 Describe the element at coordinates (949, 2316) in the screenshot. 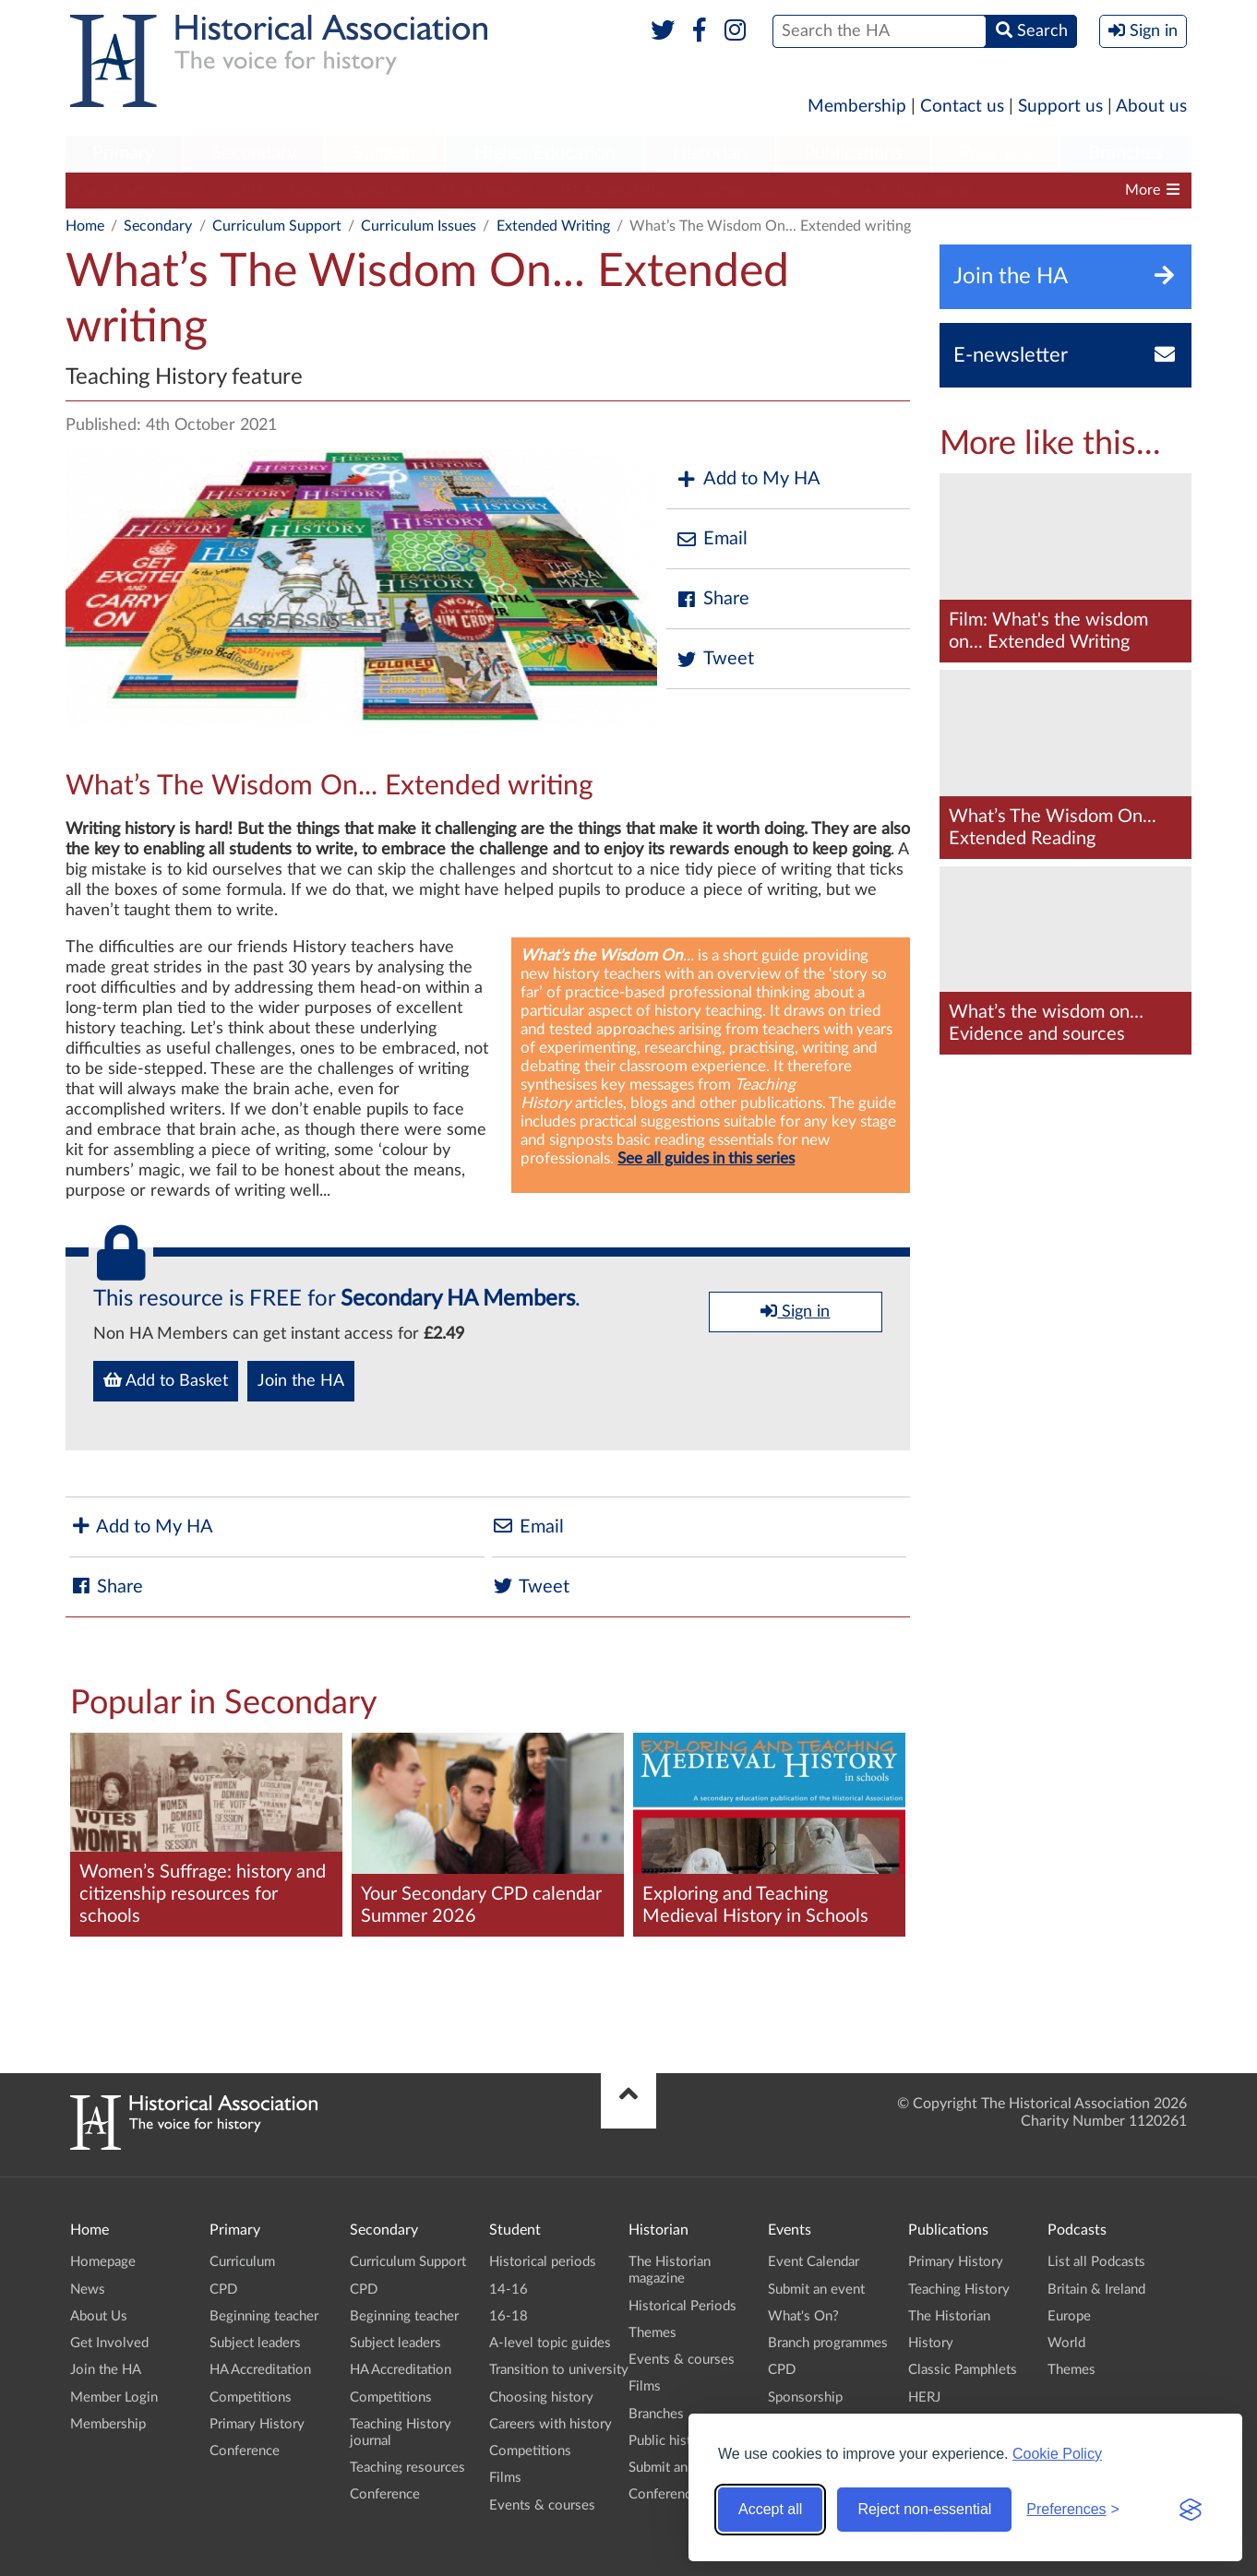

I see `The Historian` at that location.